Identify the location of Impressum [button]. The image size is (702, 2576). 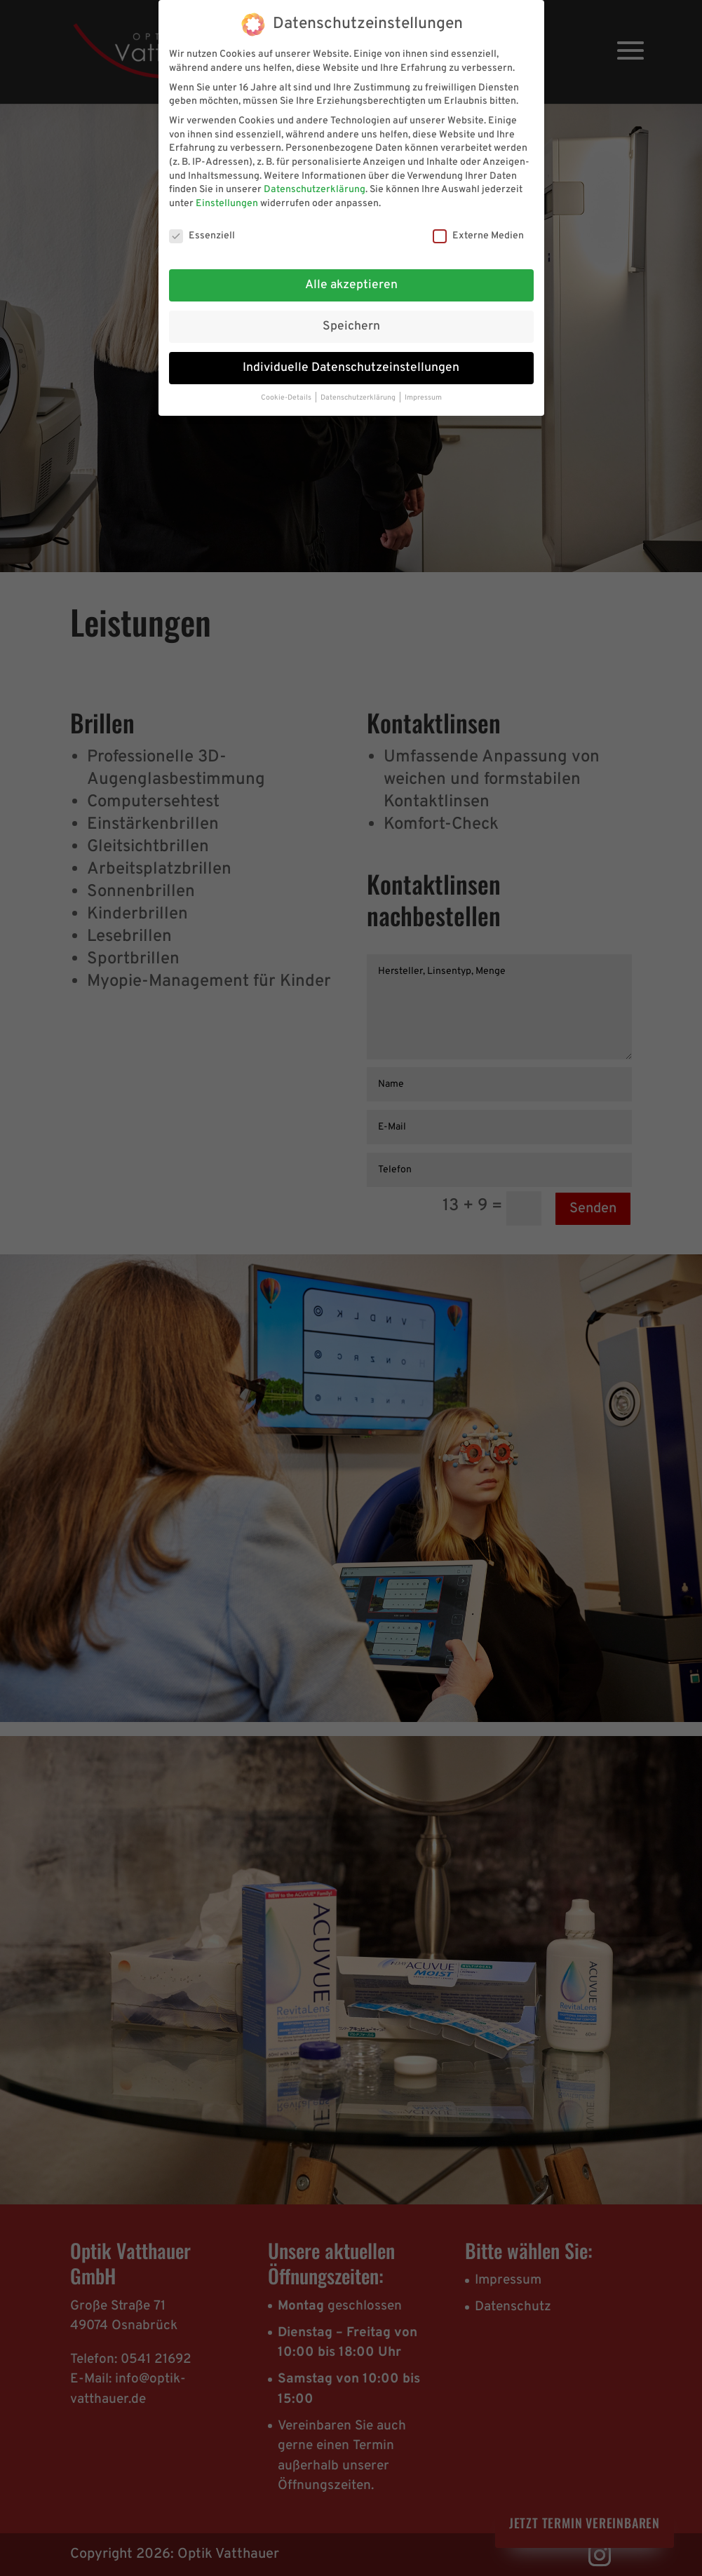
(423, 397).